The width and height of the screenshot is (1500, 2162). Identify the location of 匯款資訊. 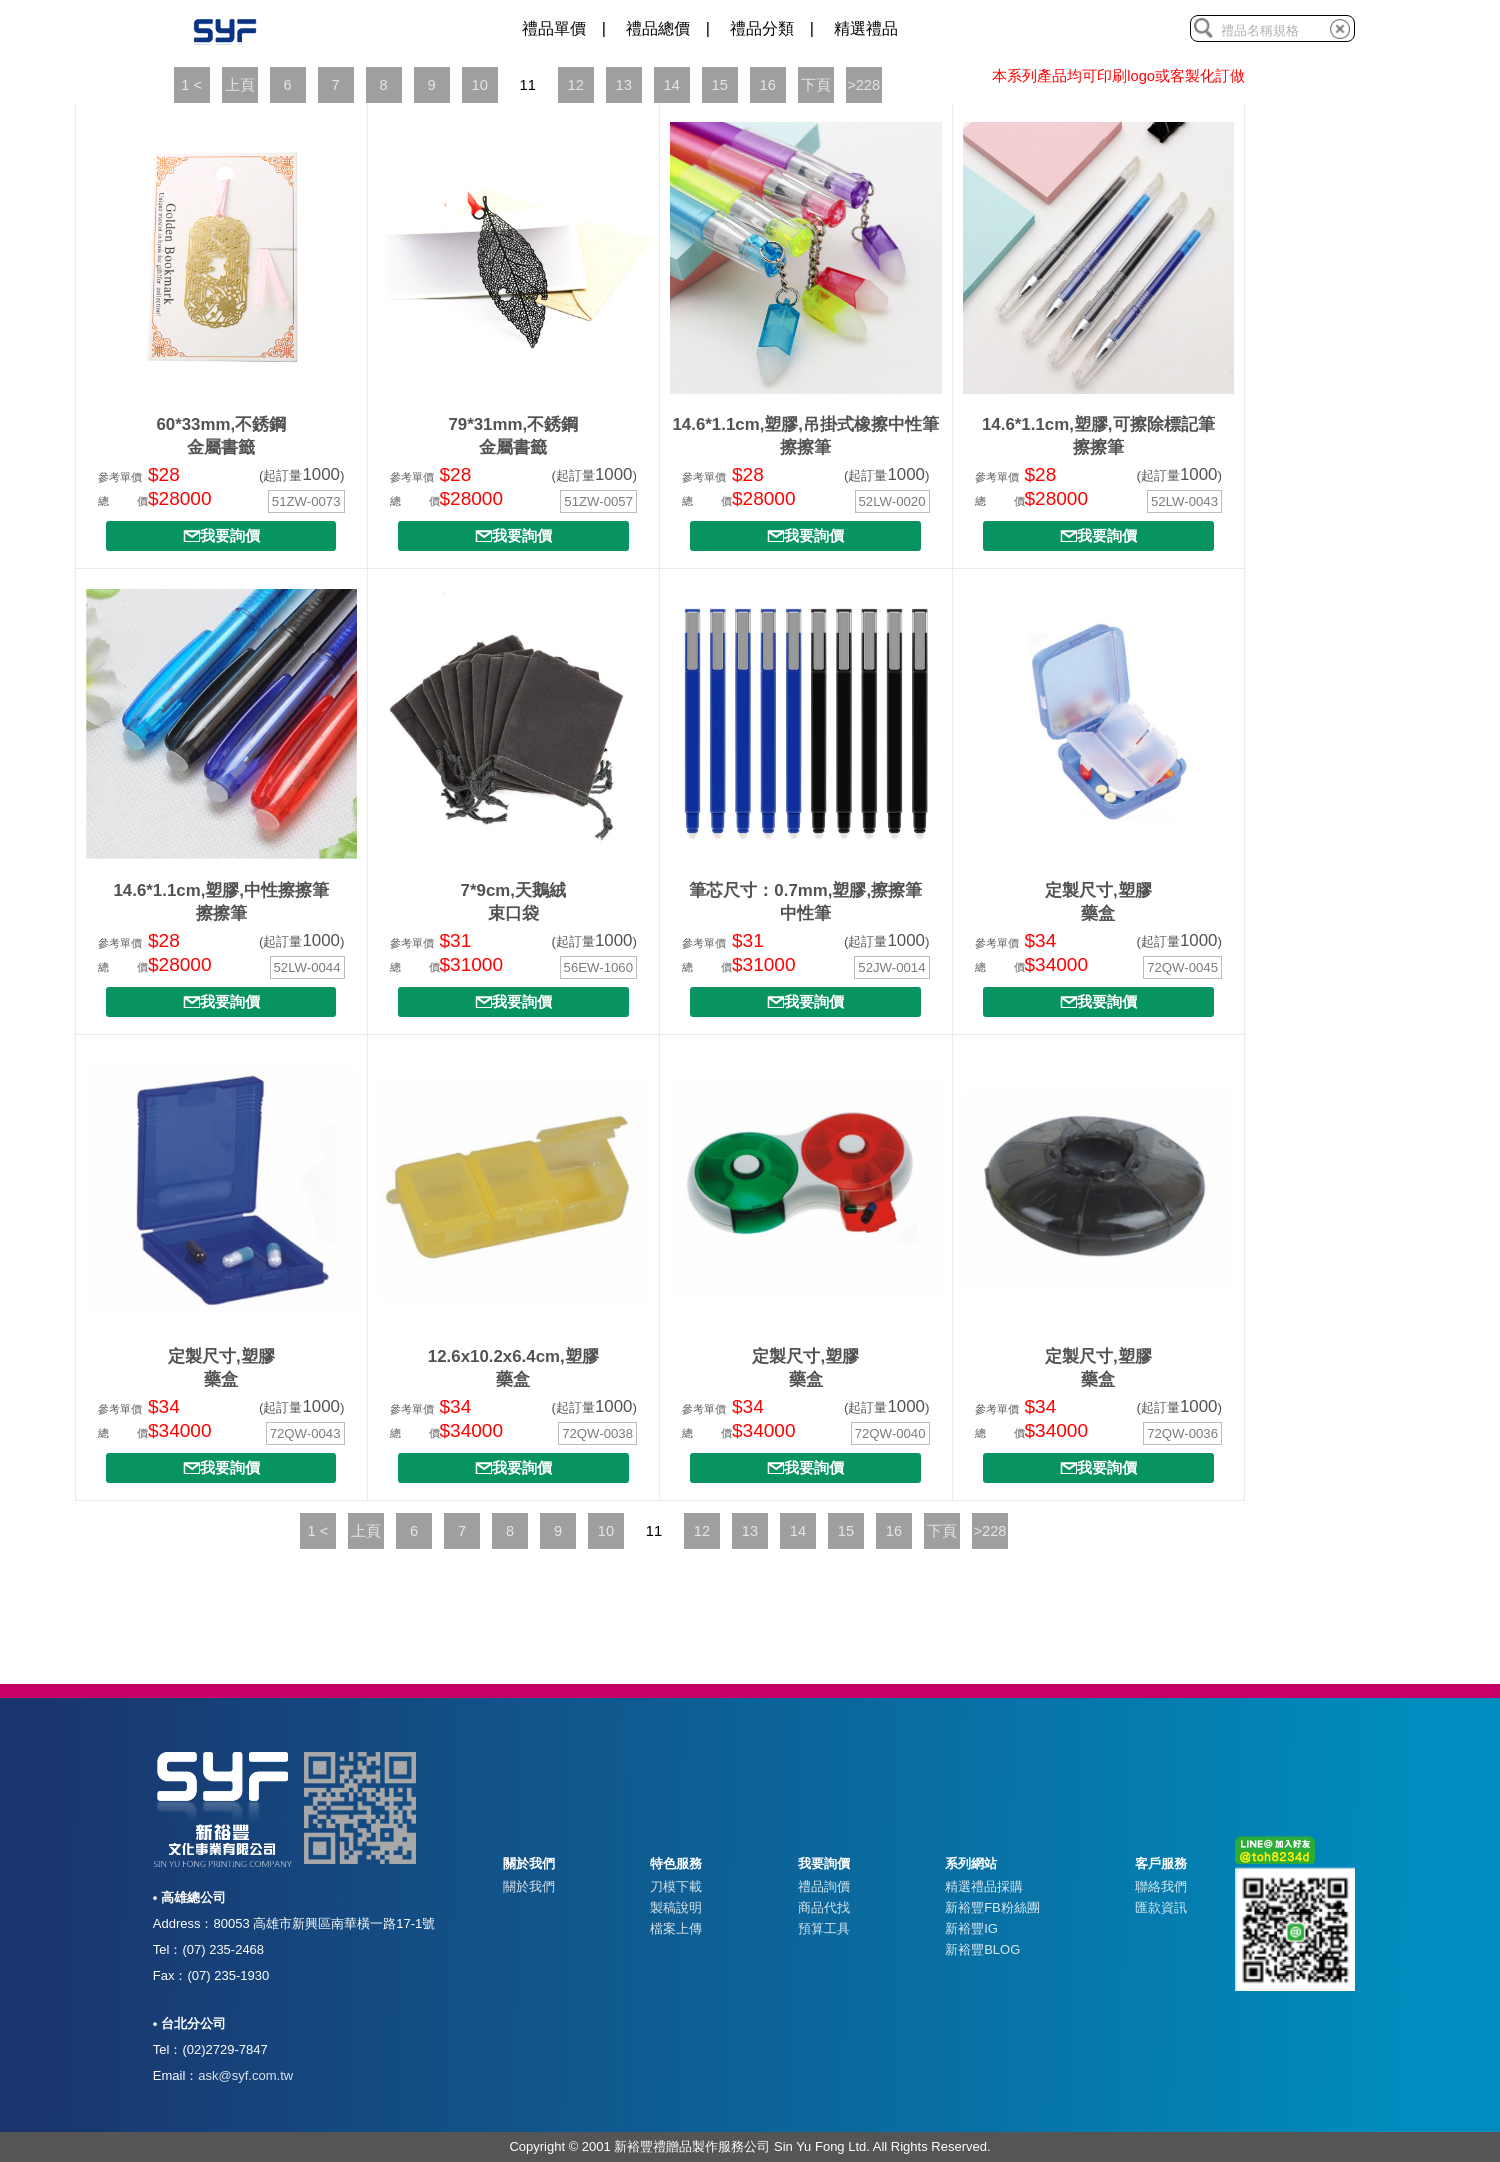
(1161, 1907).